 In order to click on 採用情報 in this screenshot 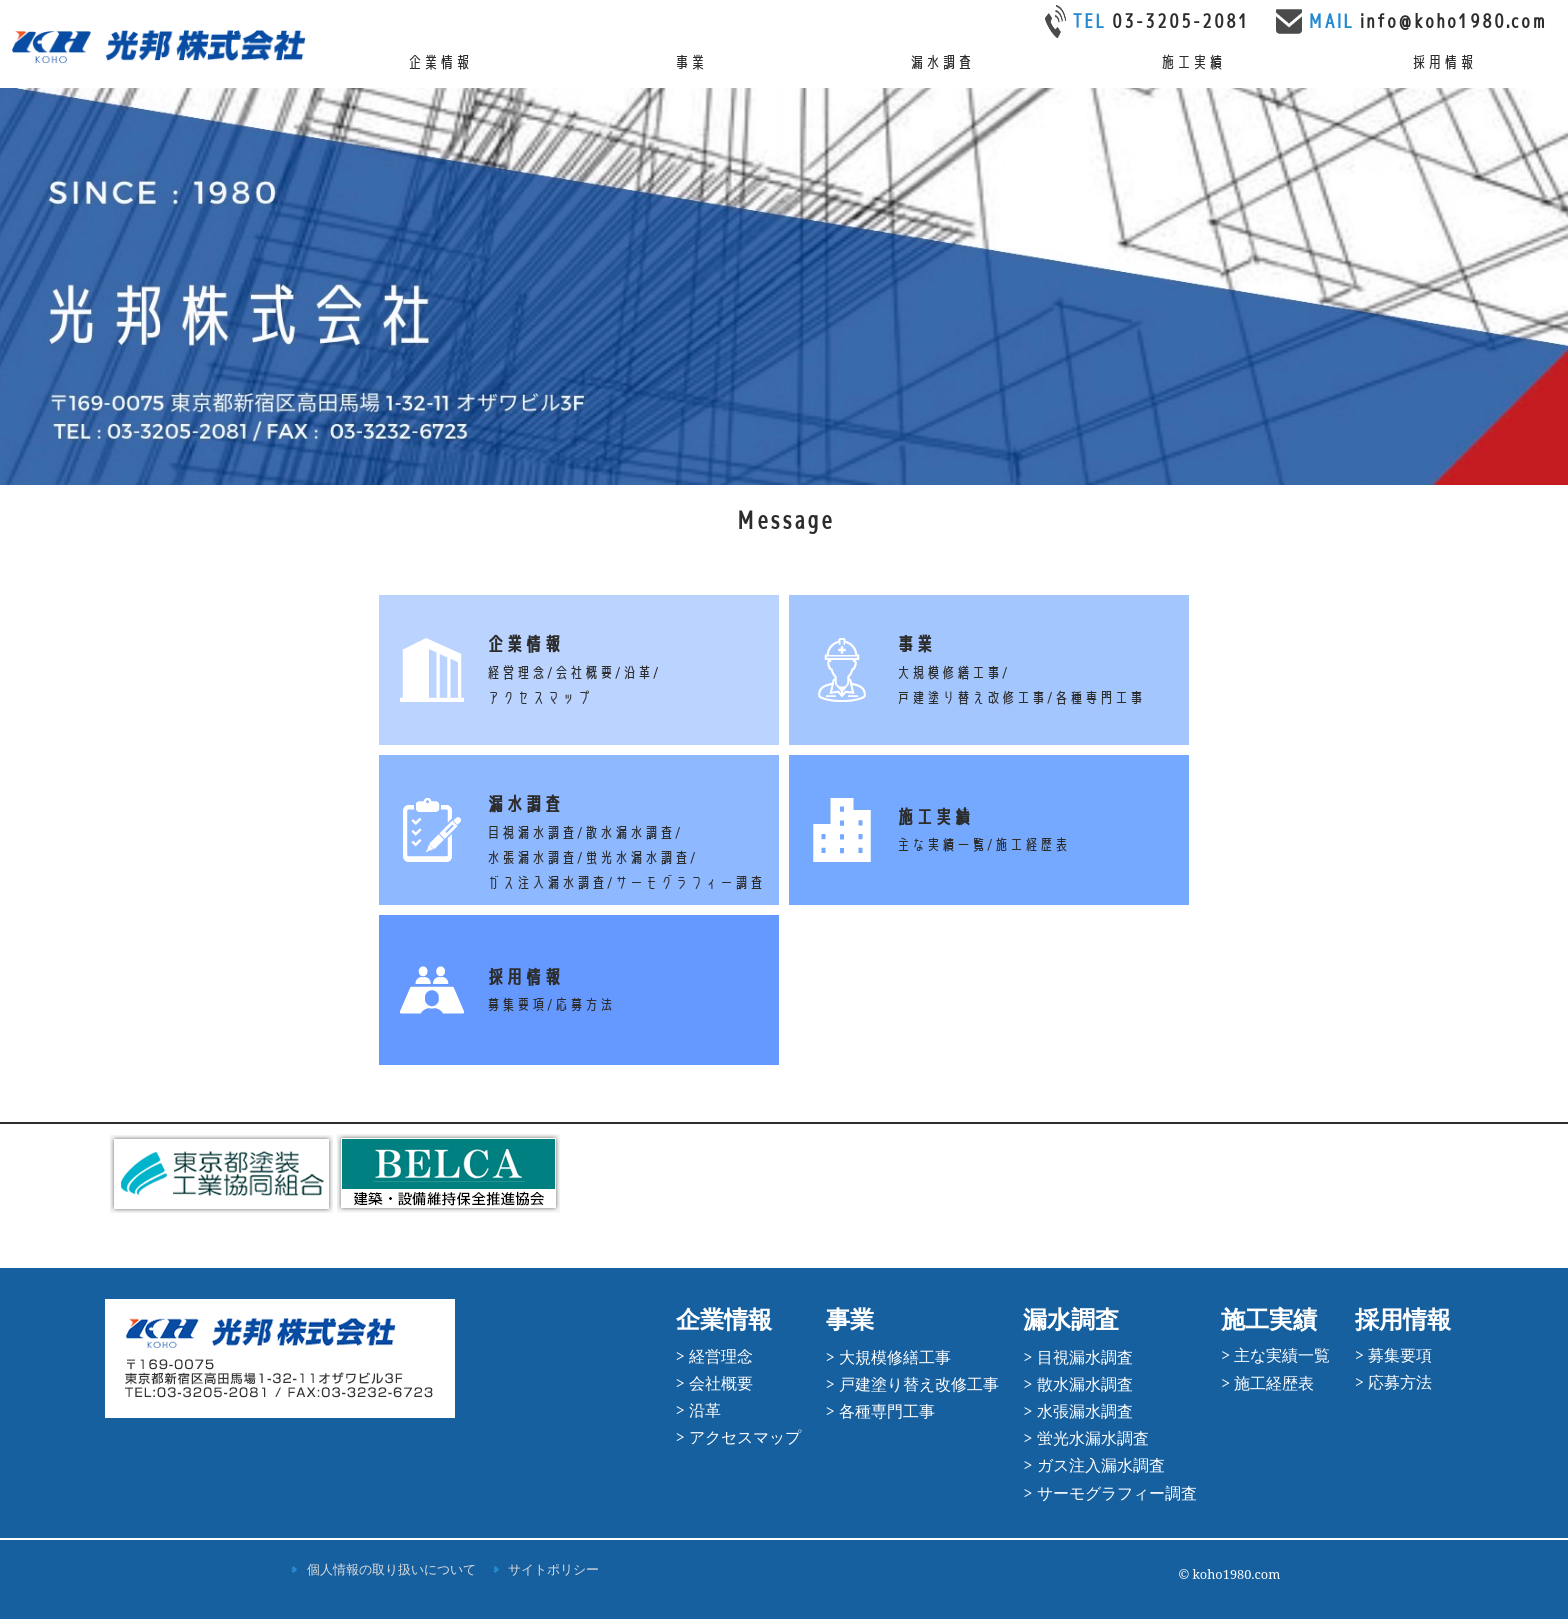, I will do `click(1443, 62)`.